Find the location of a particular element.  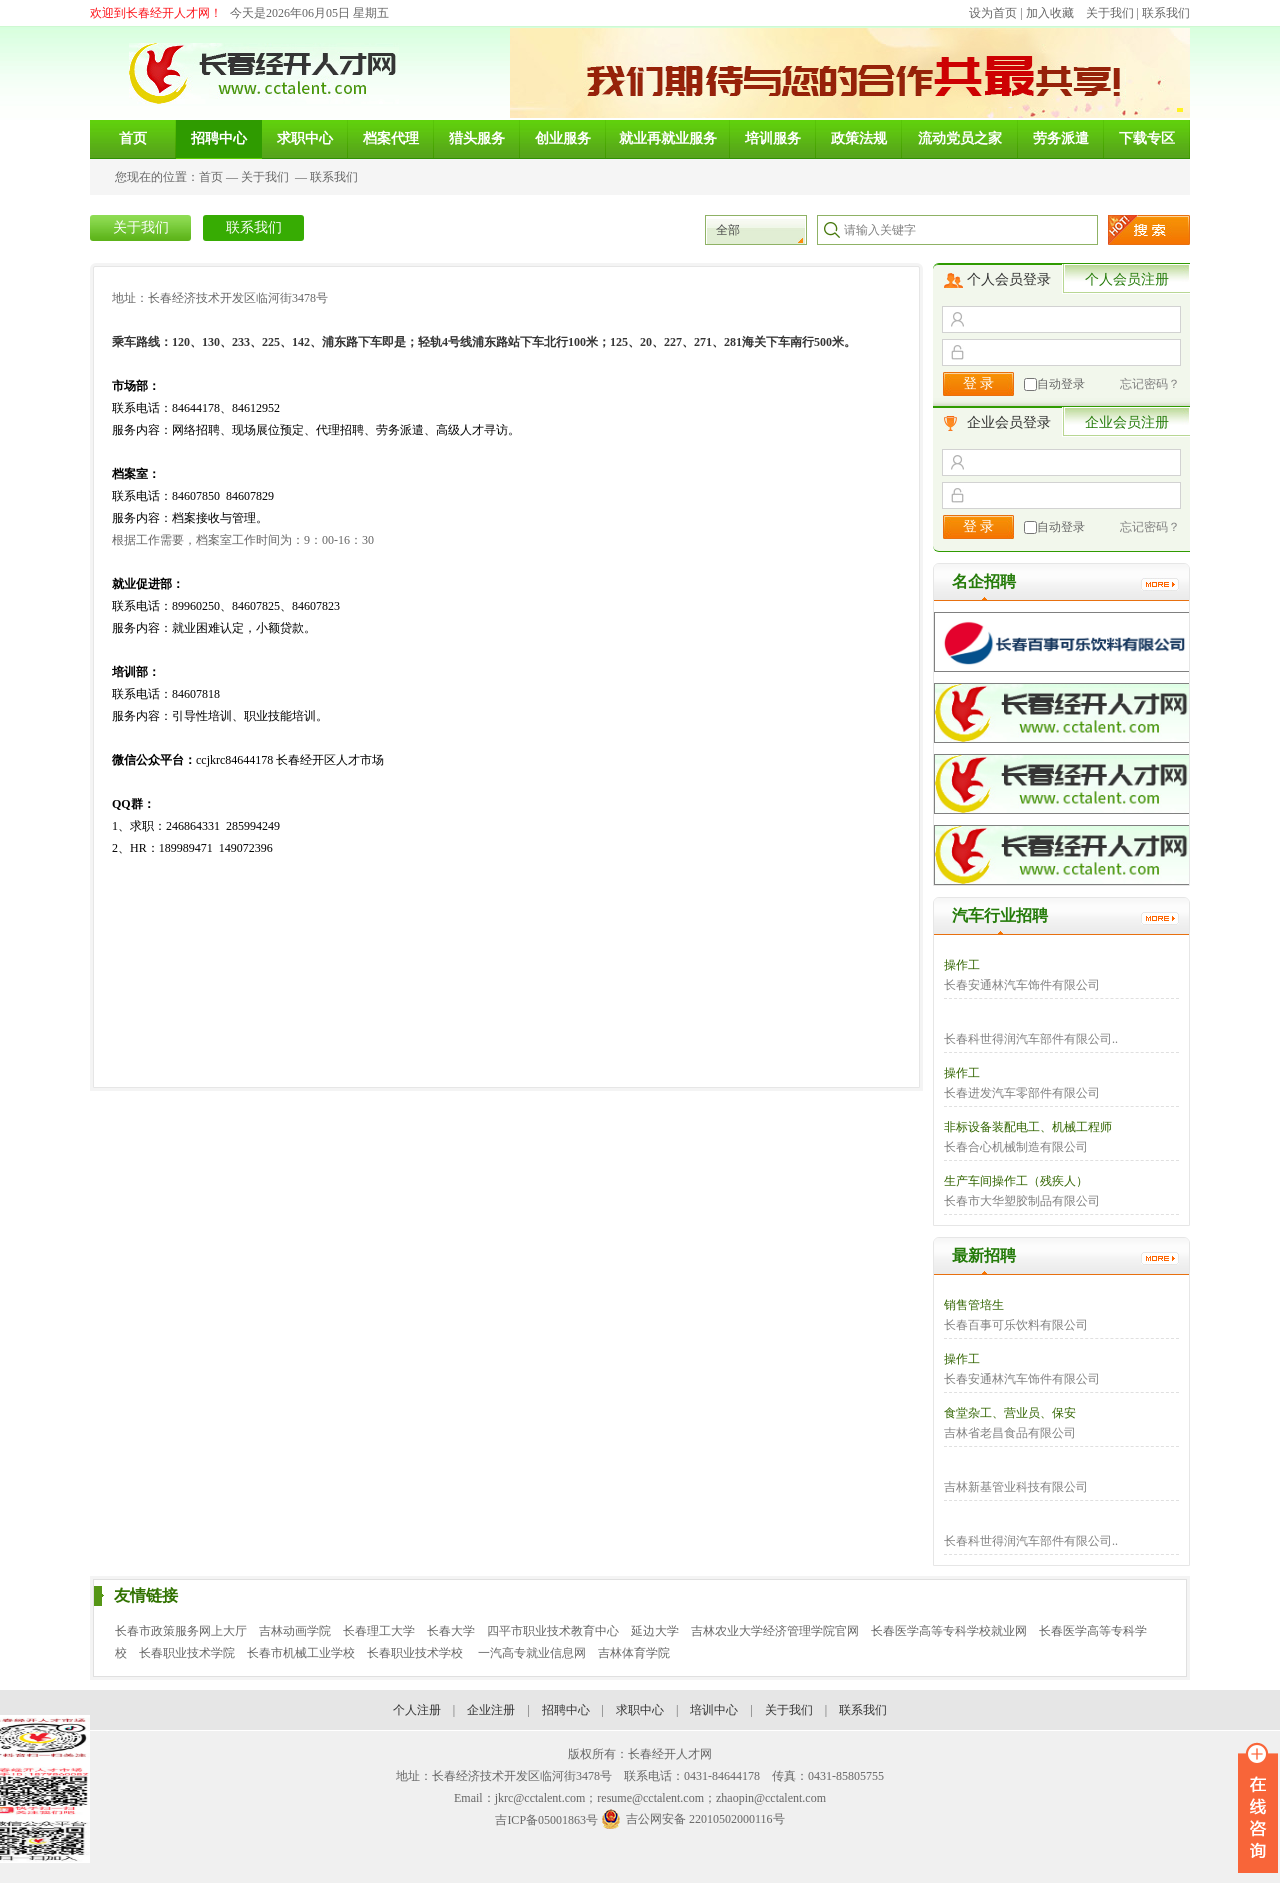

食堂杂工、营业员、保安 is located at coordinates (1010, 1413).